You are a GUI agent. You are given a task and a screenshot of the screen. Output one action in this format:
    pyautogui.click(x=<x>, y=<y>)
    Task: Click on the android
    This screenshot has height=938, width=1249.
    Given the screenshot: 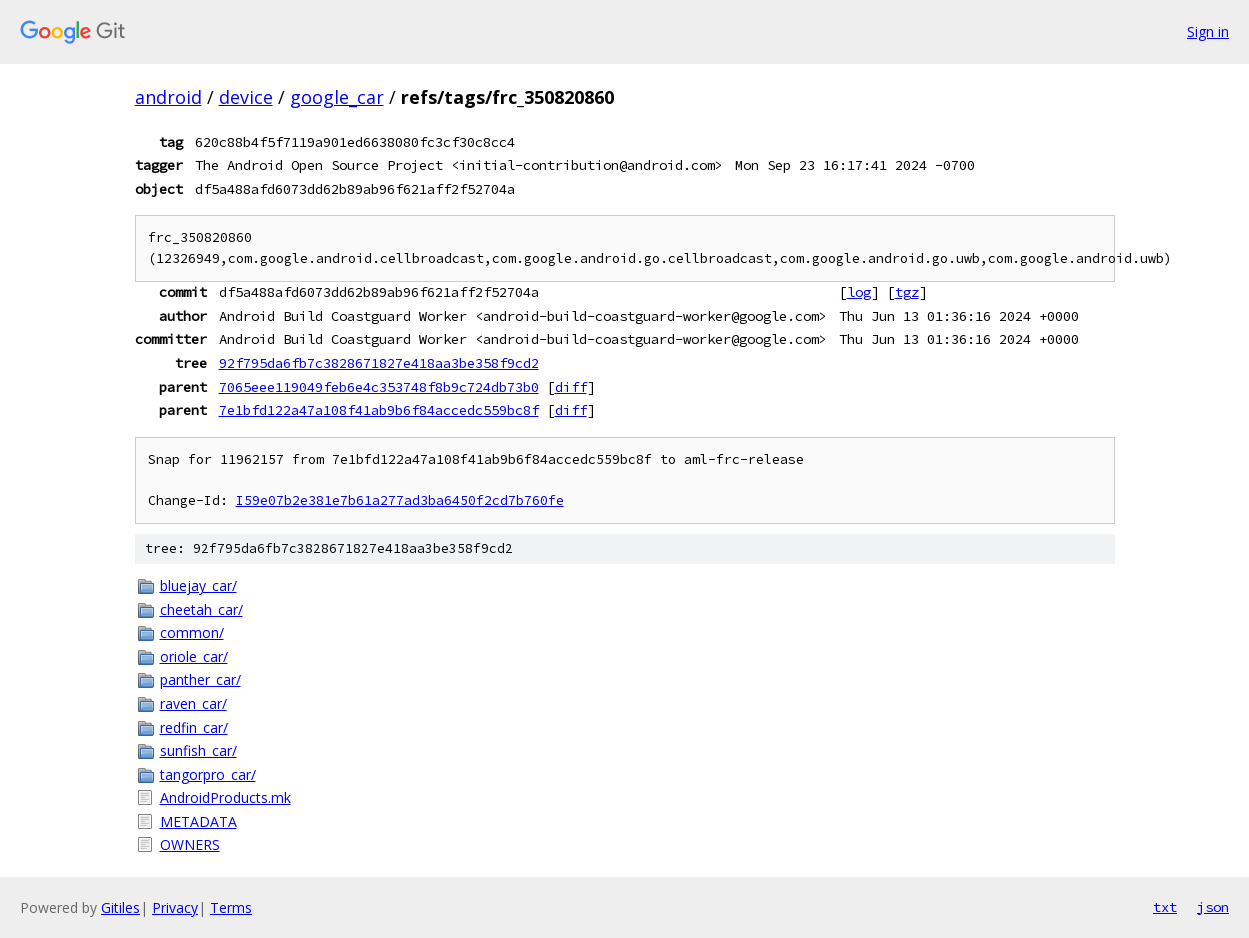 What is the action you would take?
    pyautogui.click(x=168, y=97)
    